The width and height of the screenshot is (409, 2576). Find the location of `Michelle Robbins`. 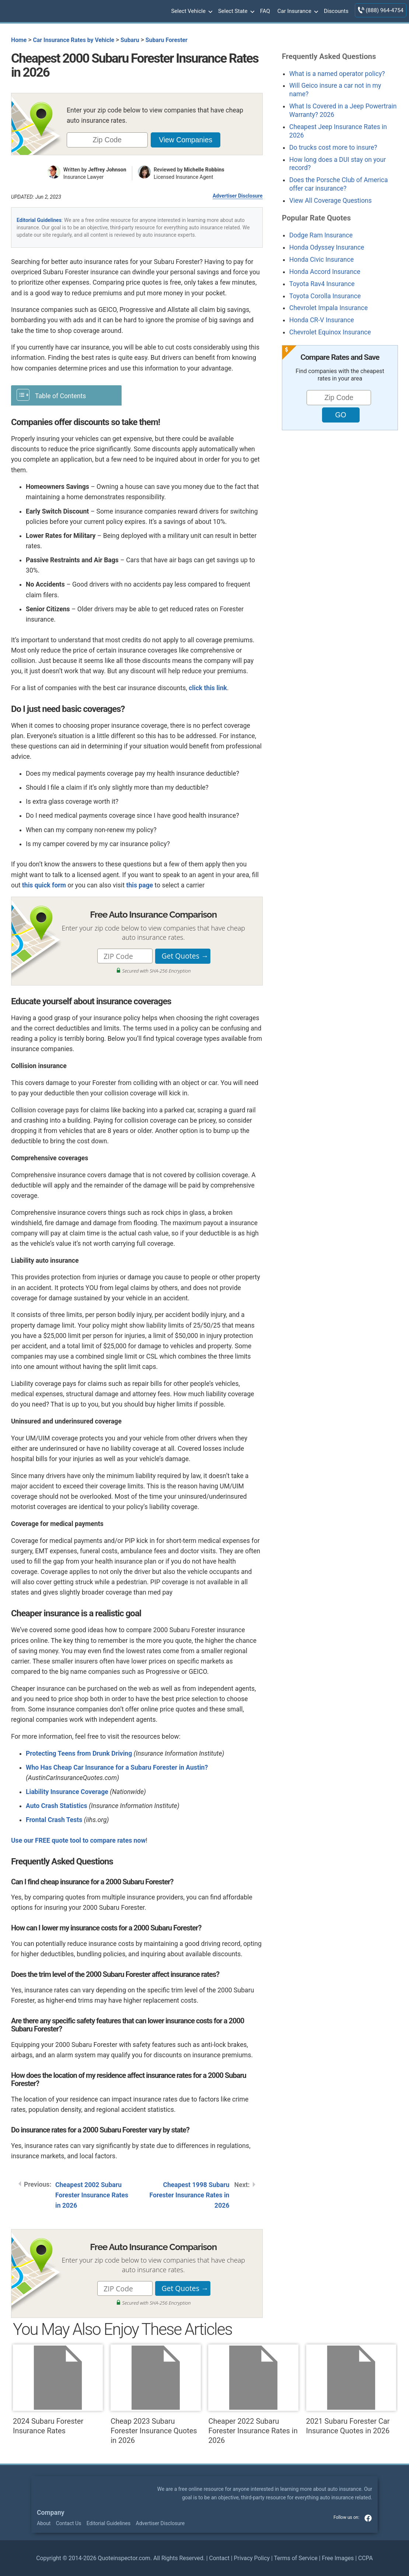

Michelle Robbins is located at coordinates (204, 170).